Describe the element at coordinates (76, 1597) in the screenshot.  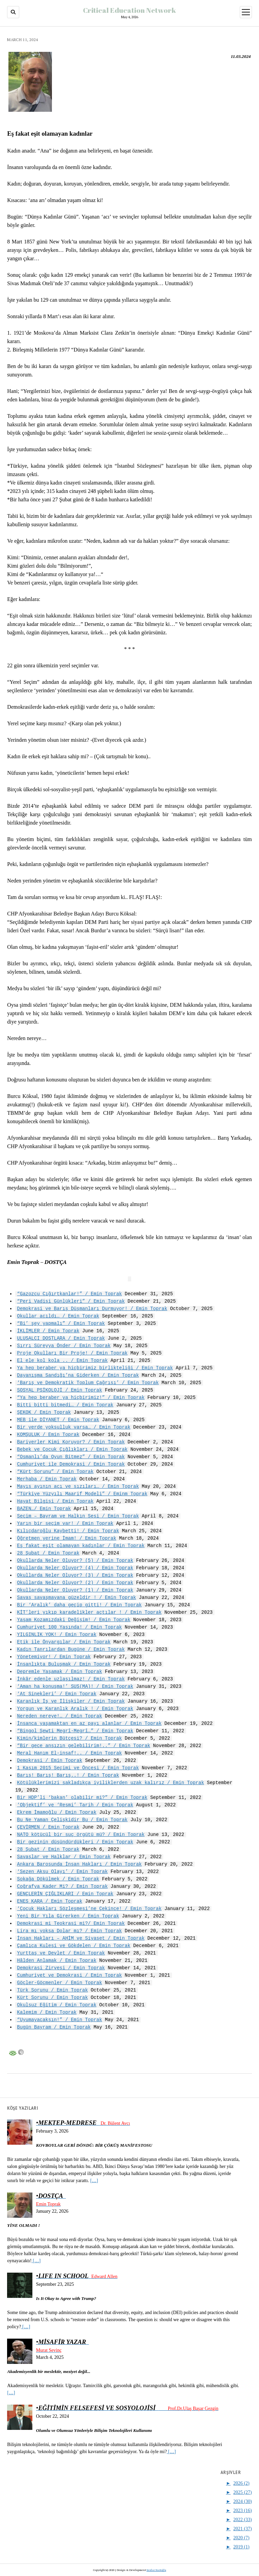
I see `Savaş savaşmayana güzeldir ! / Emin Toprak` at that location.